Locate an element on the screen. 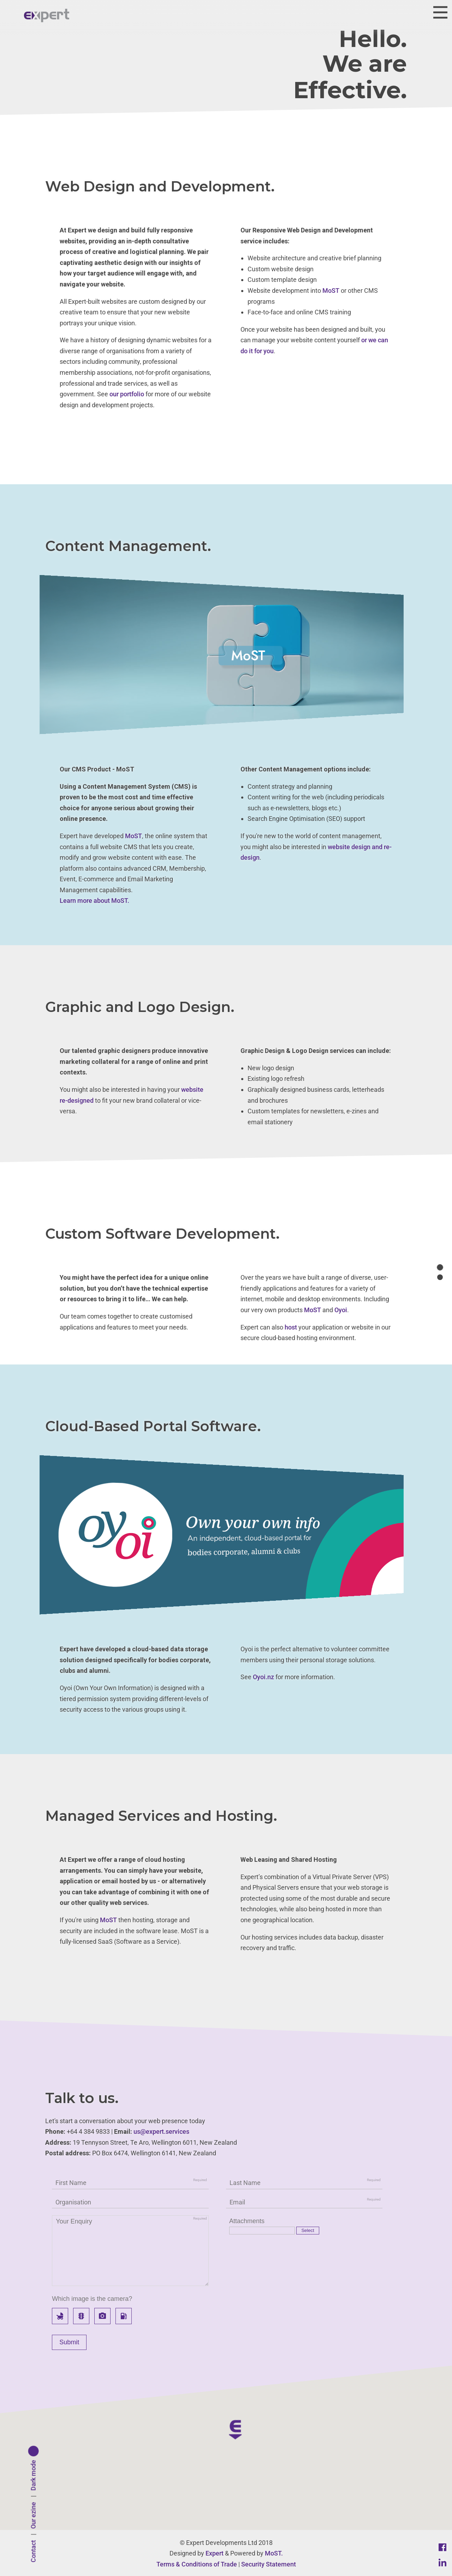 This screenshot has height=2576, width=452. Dark mode is located at coordinates (33, 2475).